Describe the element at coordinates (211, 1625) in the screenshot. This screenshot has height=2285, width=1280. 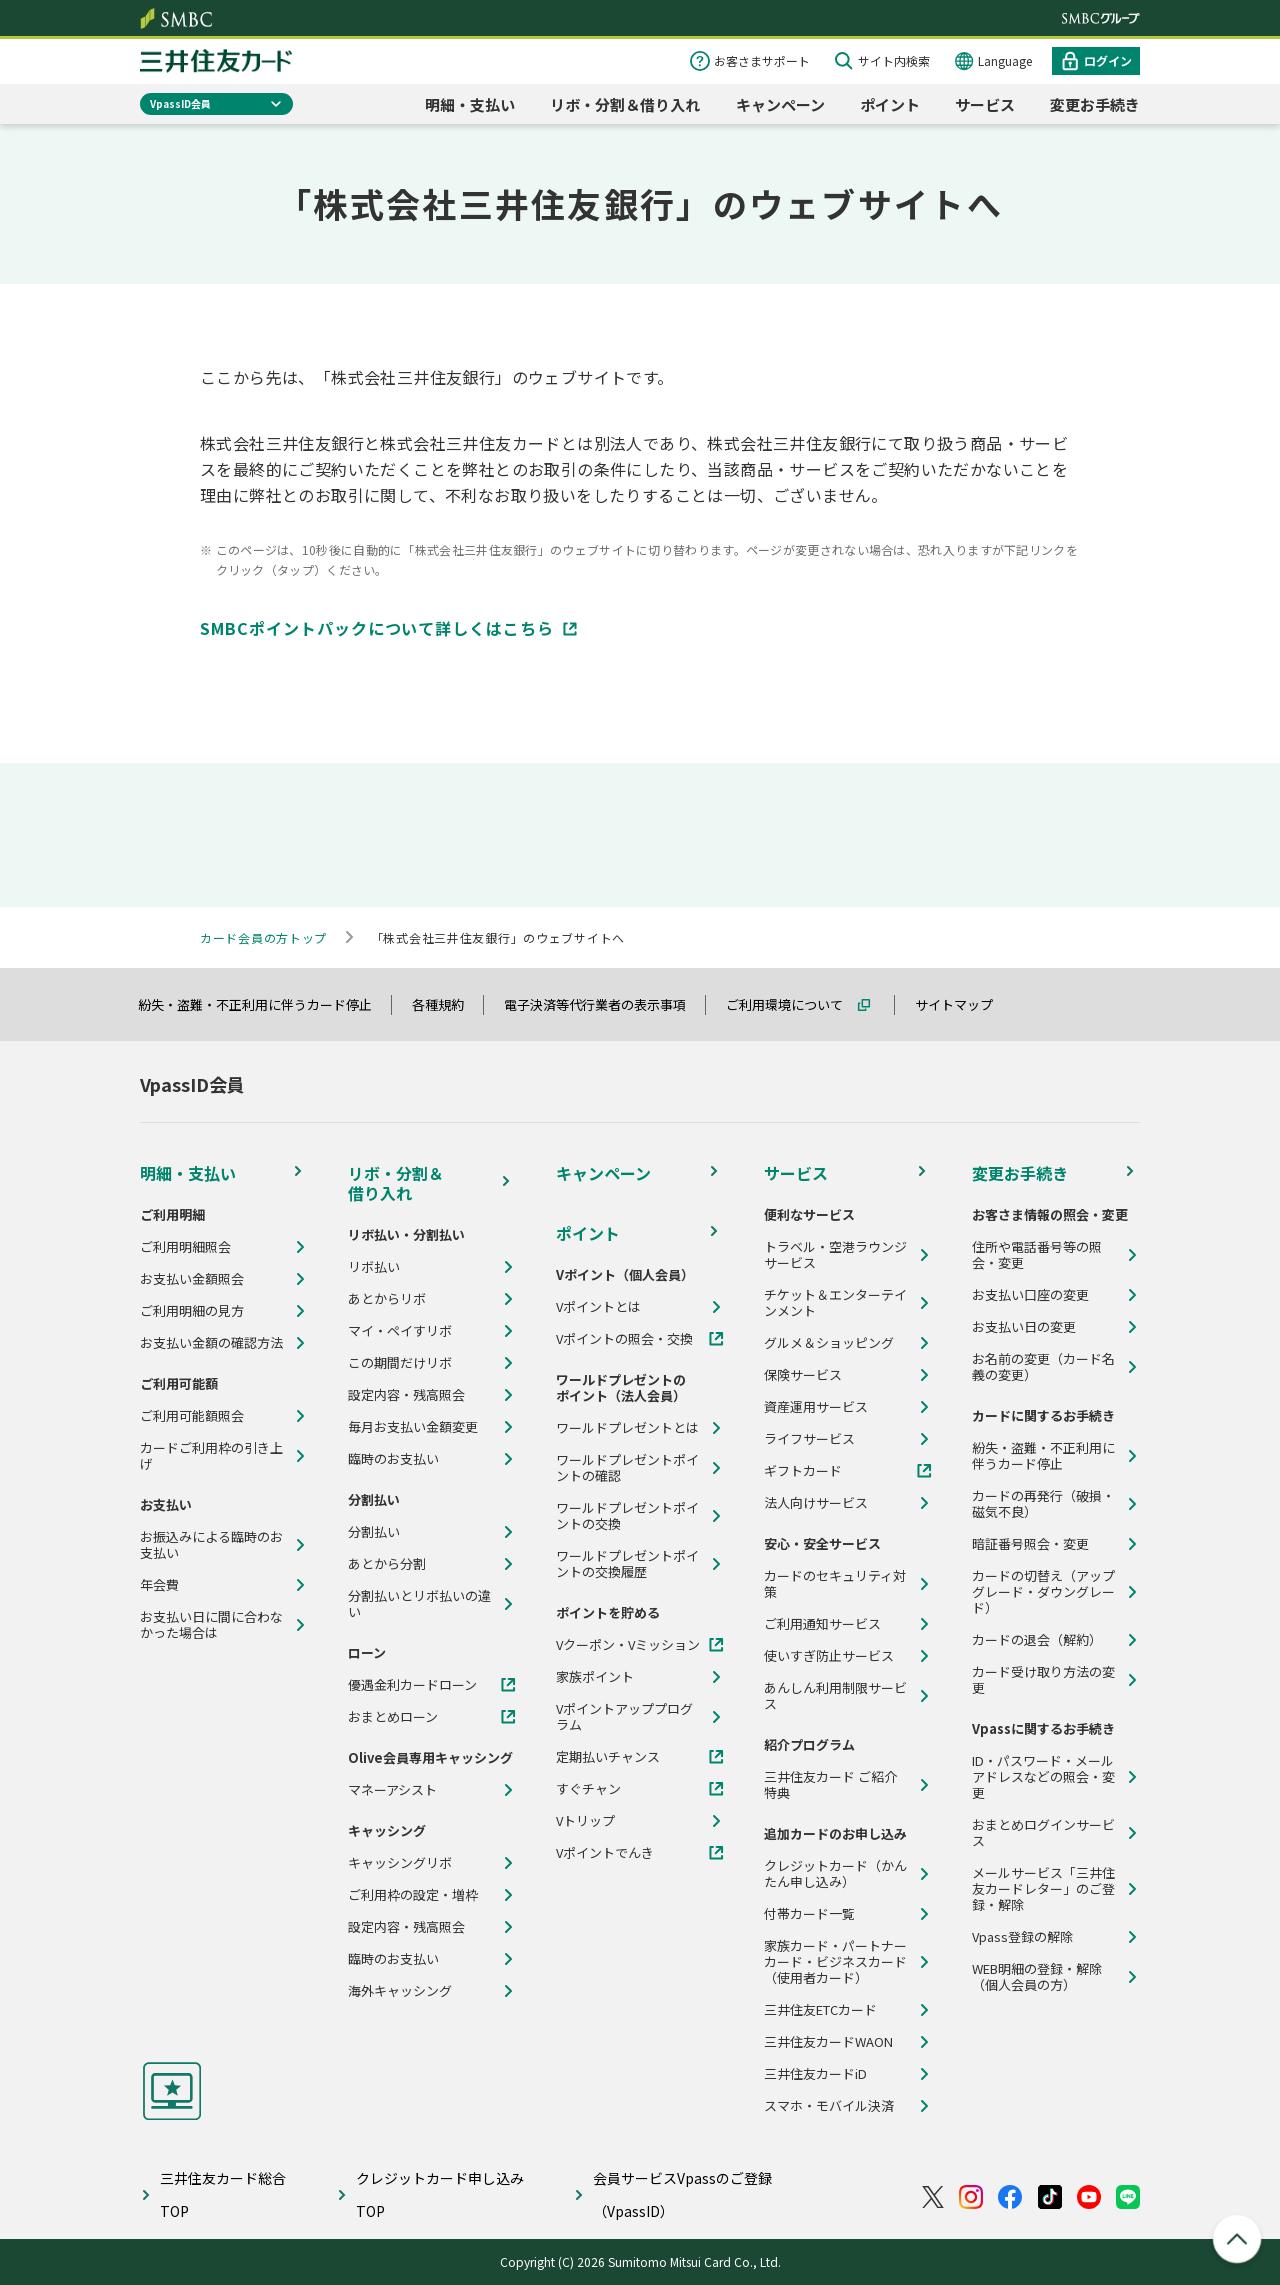
I see `お支払い日に間に合わなかった場合は` at that location.